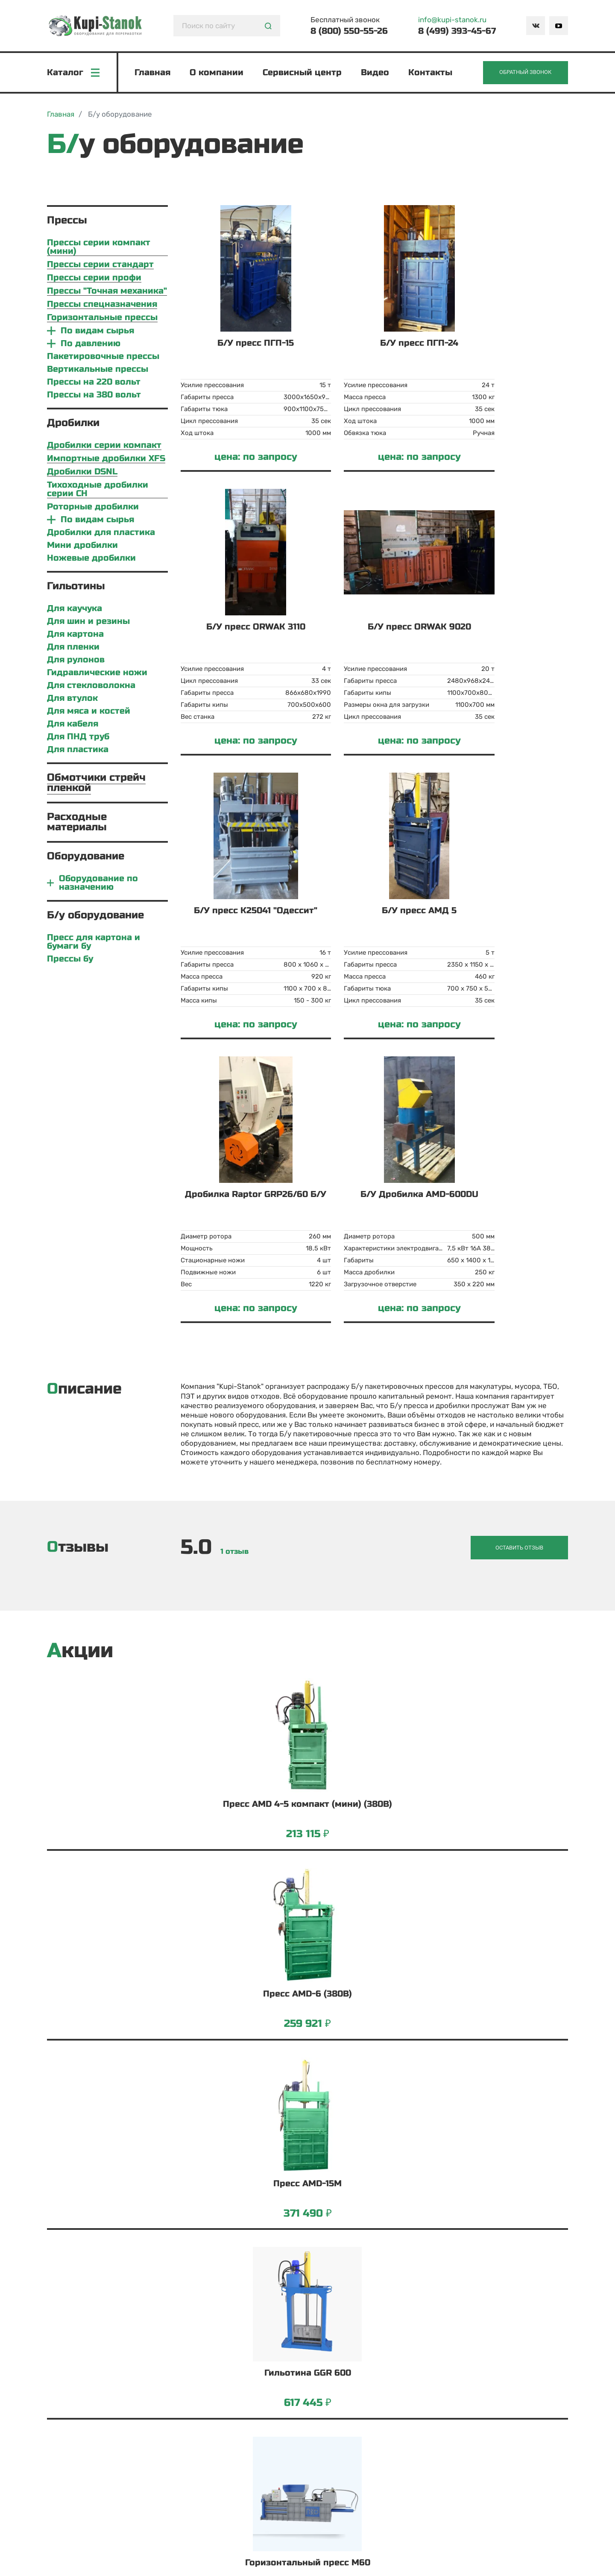 The width and height of the screenshot is (615, 2576). I want to click on Оборудование по назначению, so click(98, 884).